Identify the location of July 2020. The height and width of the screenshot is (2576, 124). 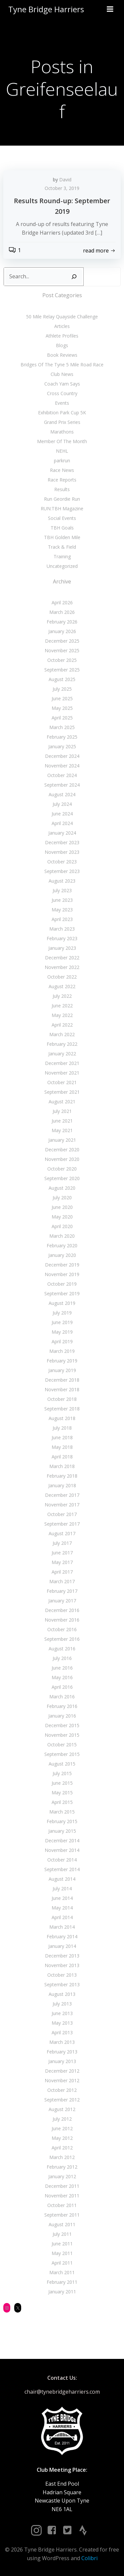
(62, 1197).